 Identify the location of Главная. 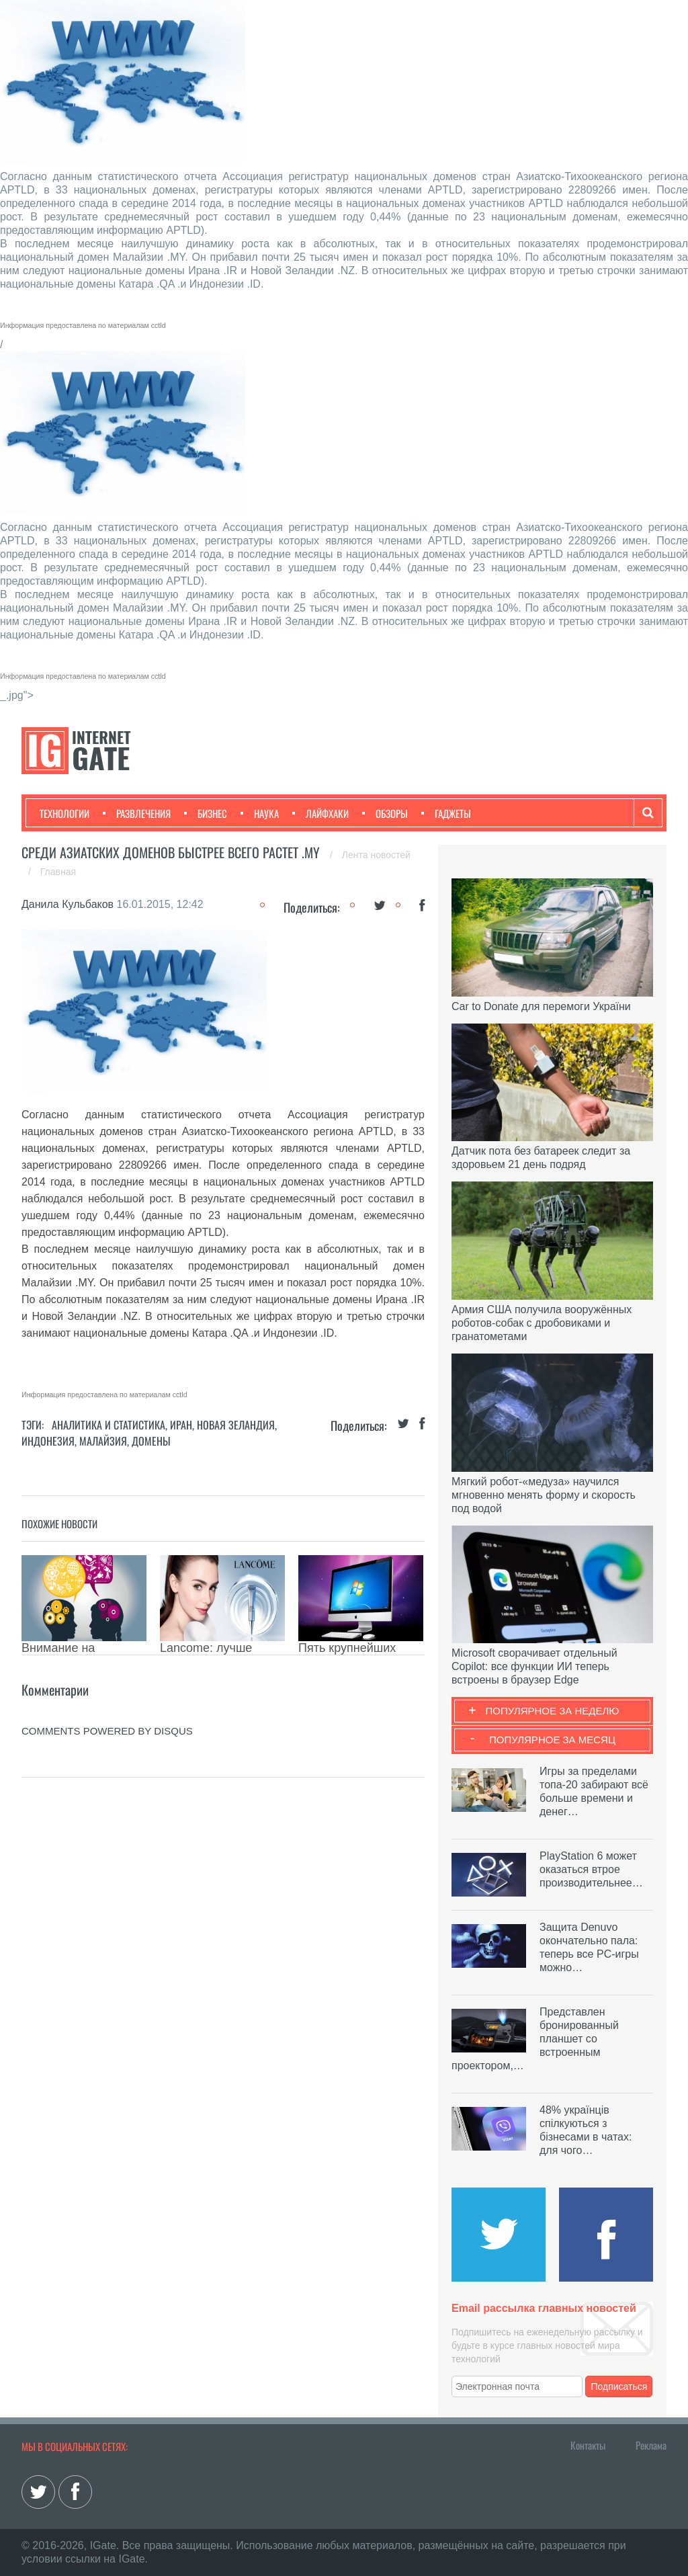
(58, 871).